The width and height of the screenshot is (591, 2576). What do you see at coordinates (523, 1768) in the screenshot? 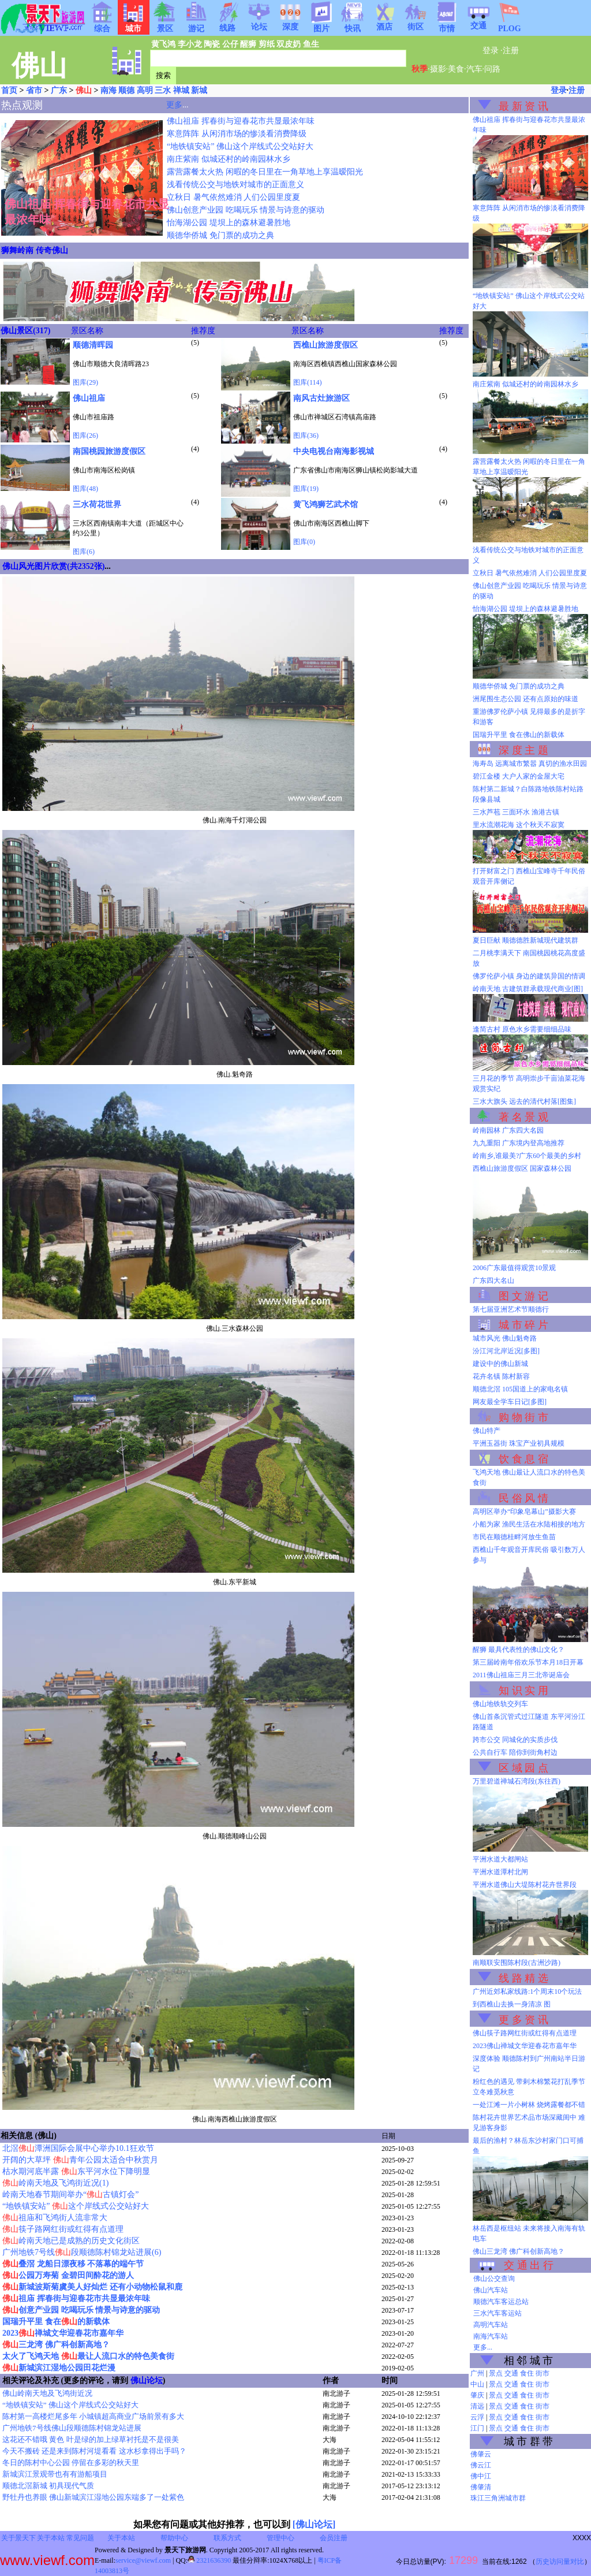
I see `区 域 园 点` at bounding box center [523, 1768].